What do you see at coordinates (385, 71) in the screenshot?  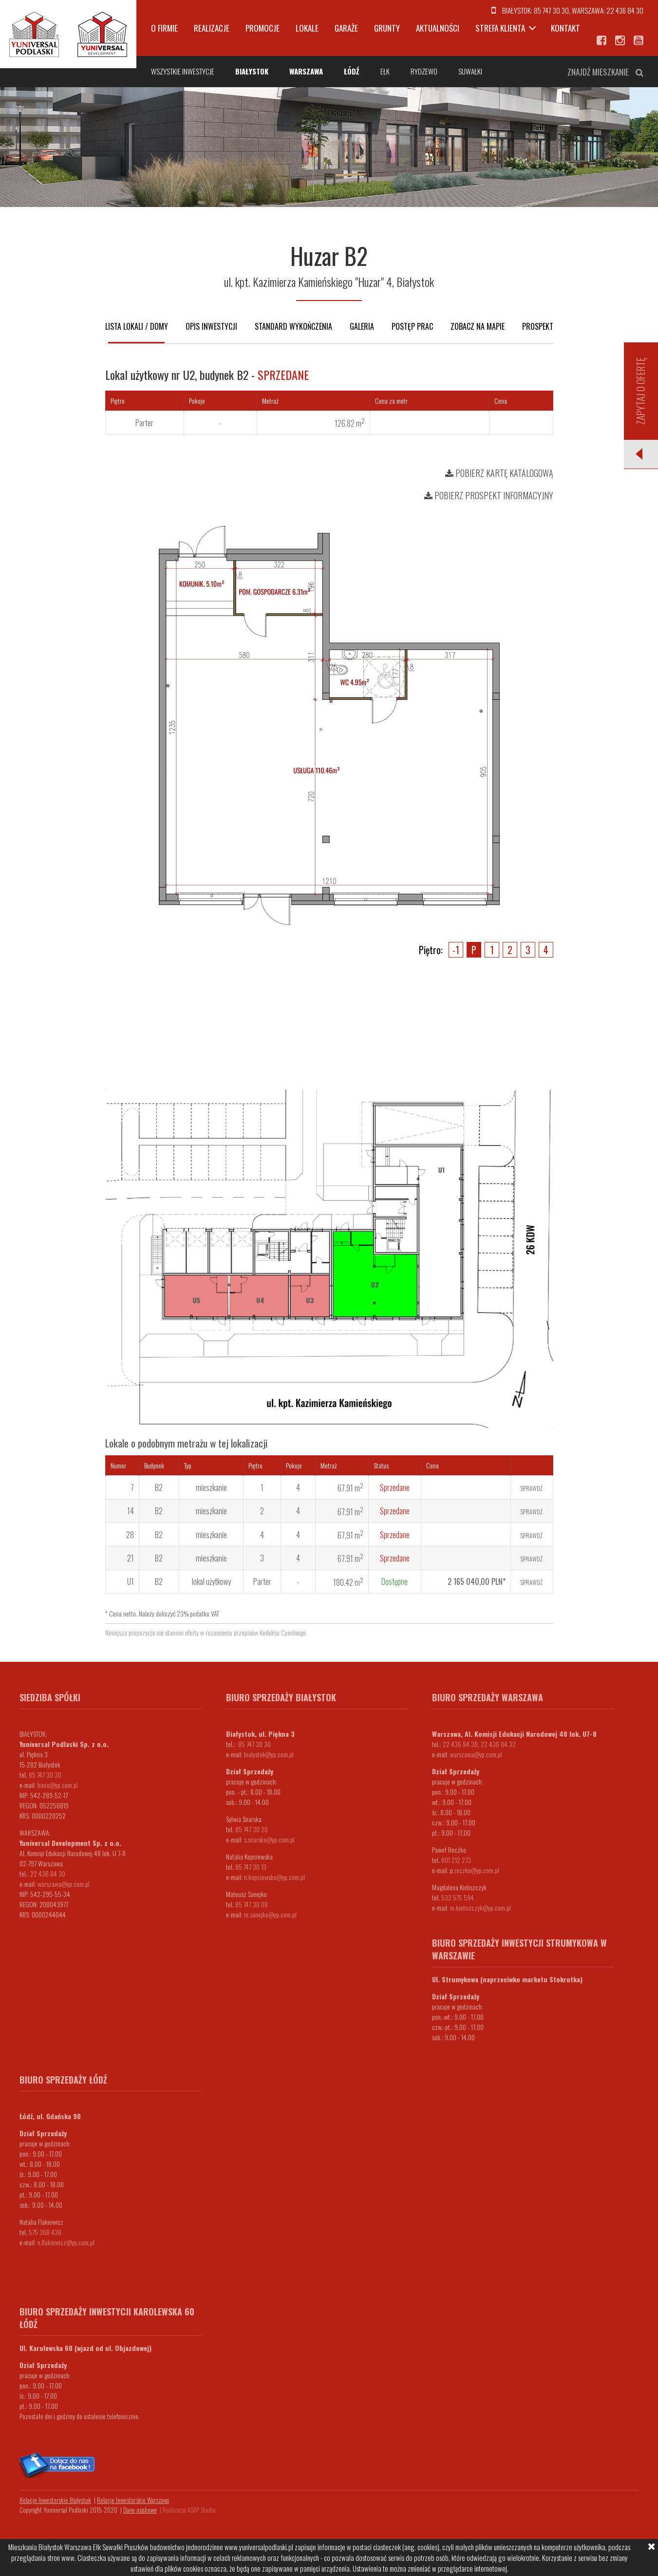 I see `Ełk` at bounding box center [385, 71].